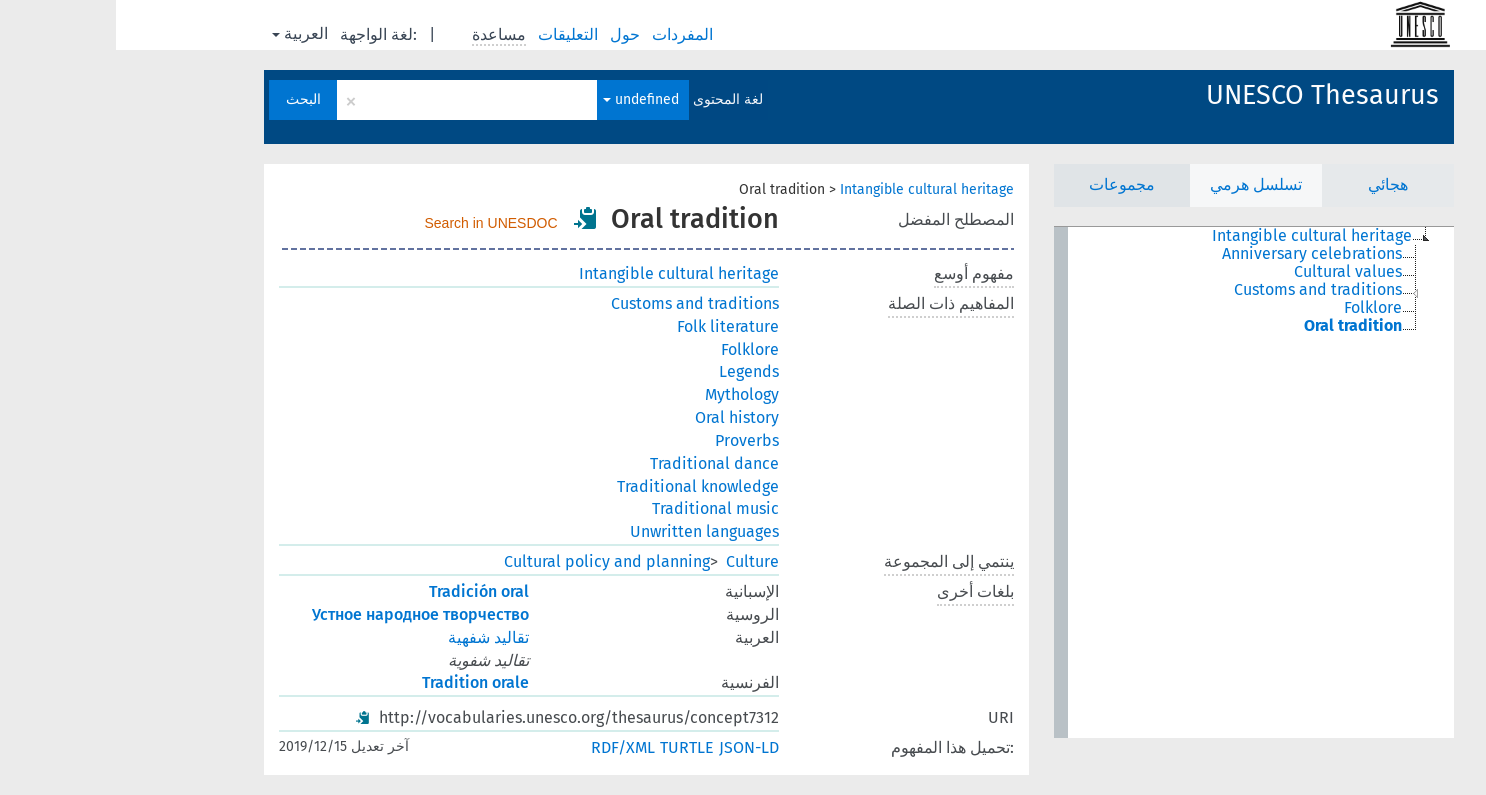  I want to click on Устное народное творчество, so click(304, 614).